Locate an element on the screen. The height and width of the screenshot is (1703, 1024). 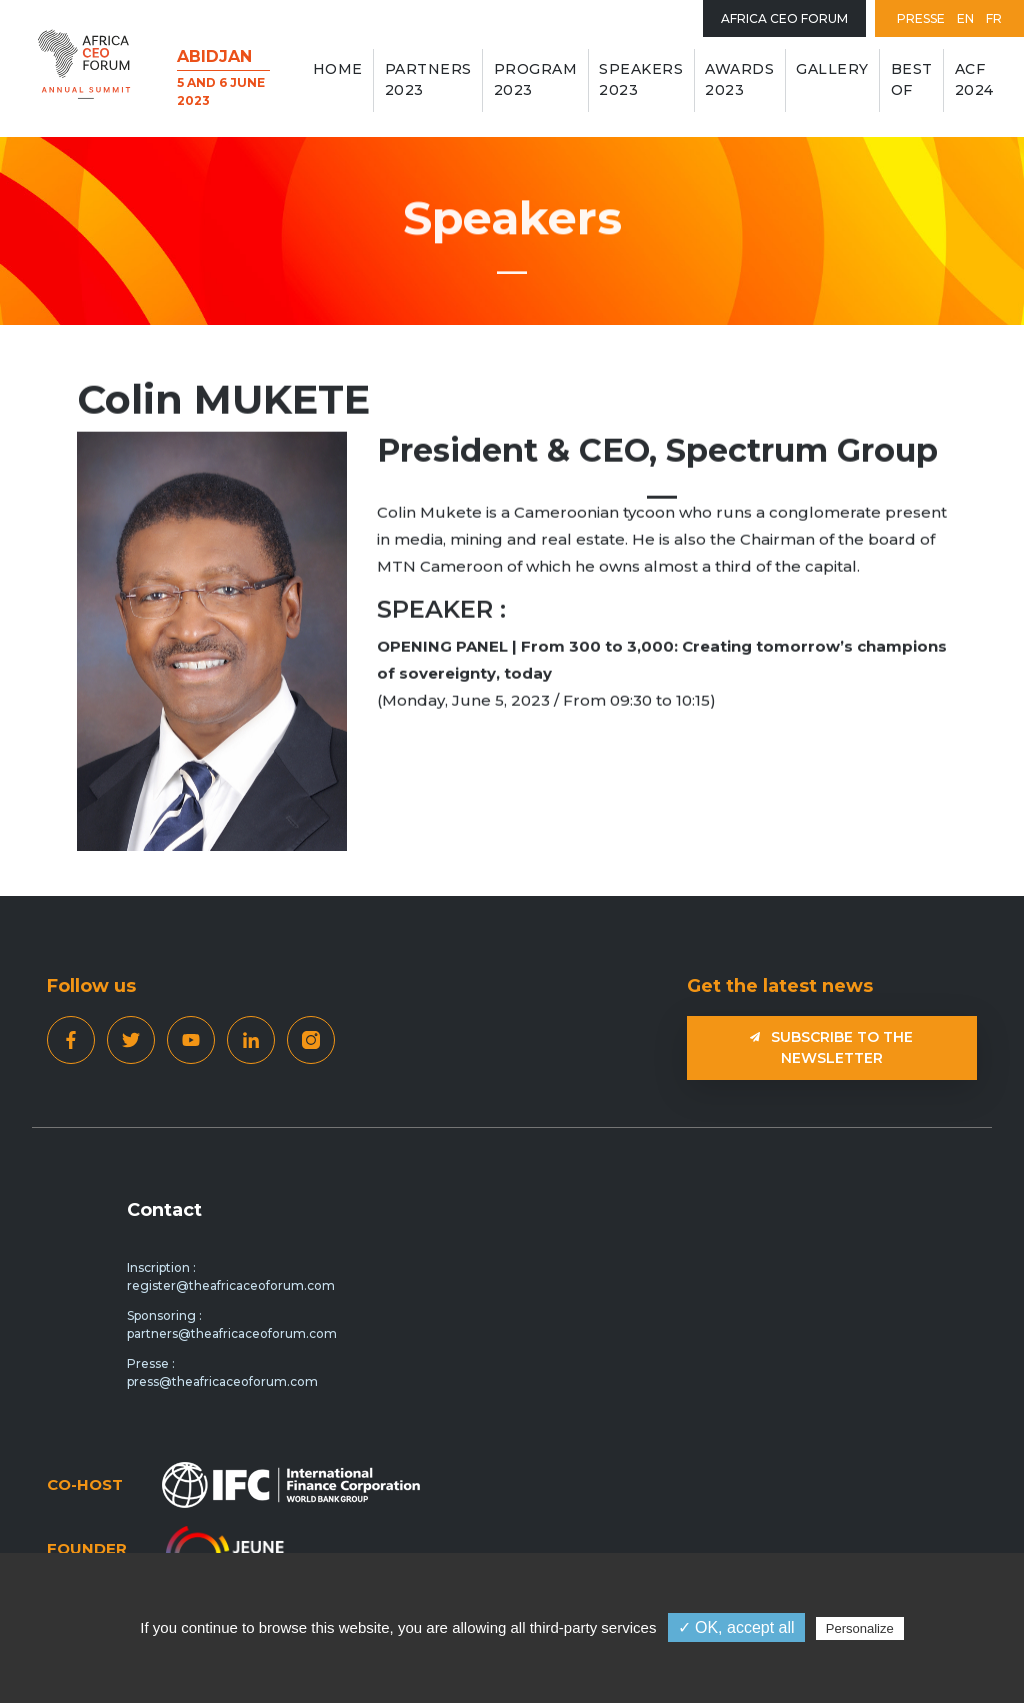
Partners 2023 is located at coordinates (428, 79).